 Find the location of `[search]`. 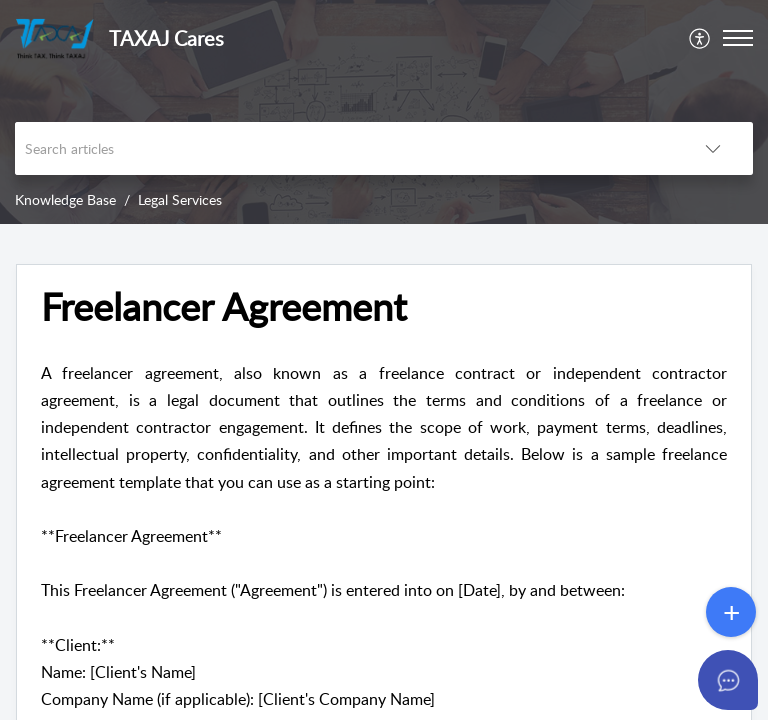

[search] is located at coordinates (344, 148).